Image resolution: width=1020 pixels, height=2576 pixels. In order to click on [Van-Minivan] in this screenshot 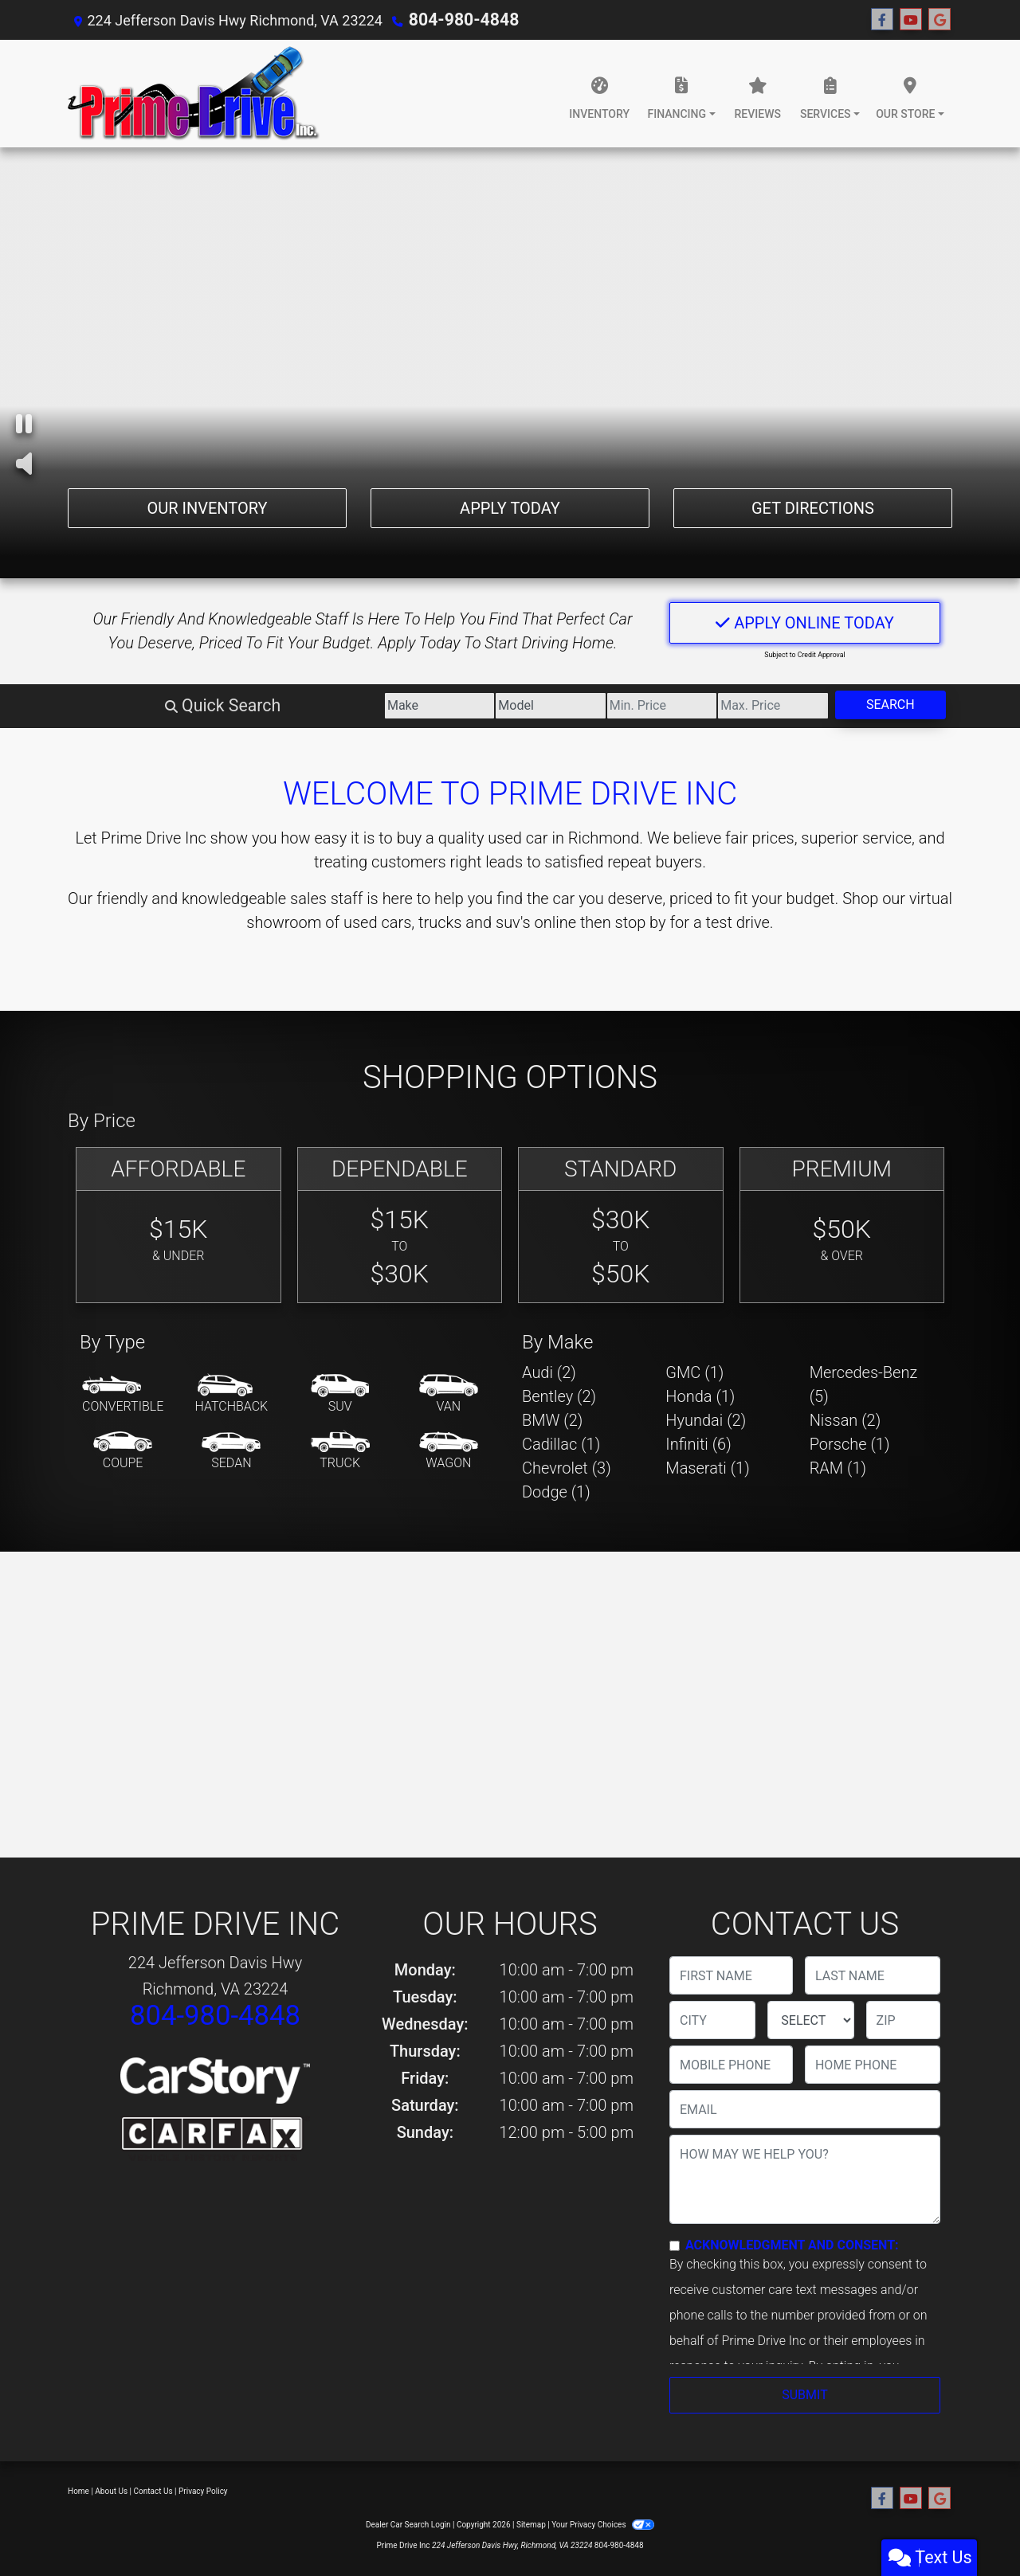, I will do `click(448, 1394)`.